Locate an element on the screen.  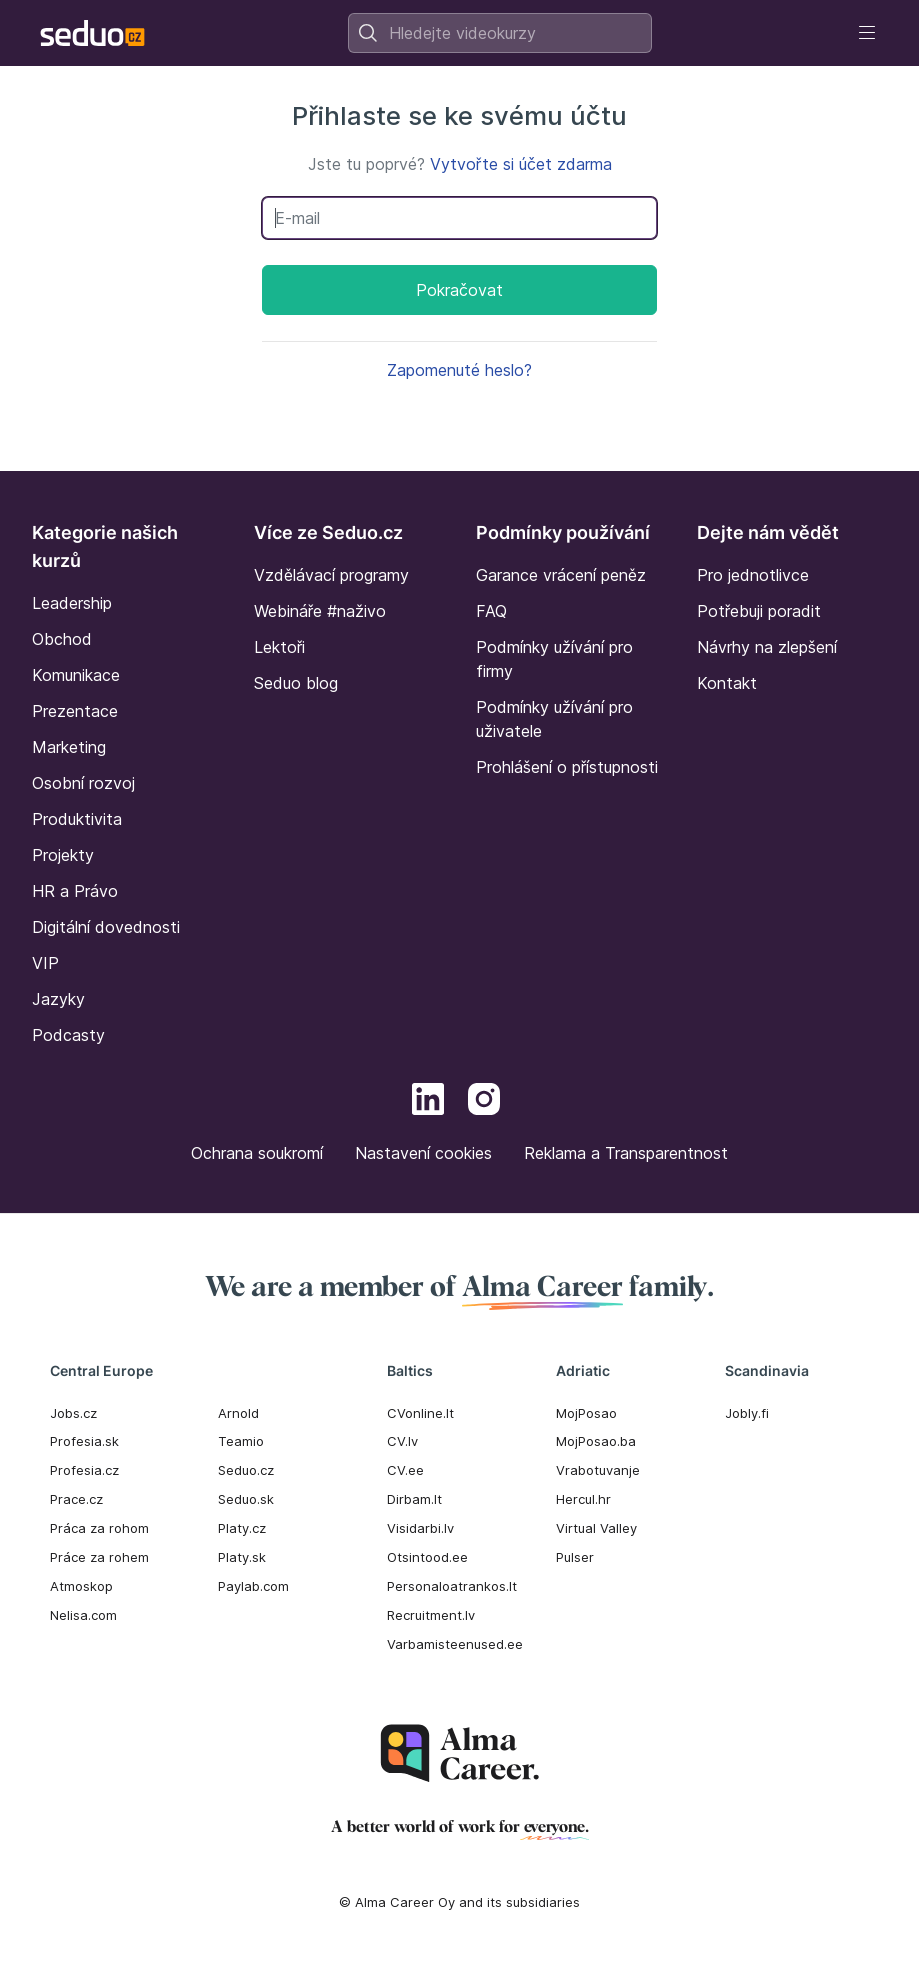
Pro jednotlivce is located at coordinates (753, 575).